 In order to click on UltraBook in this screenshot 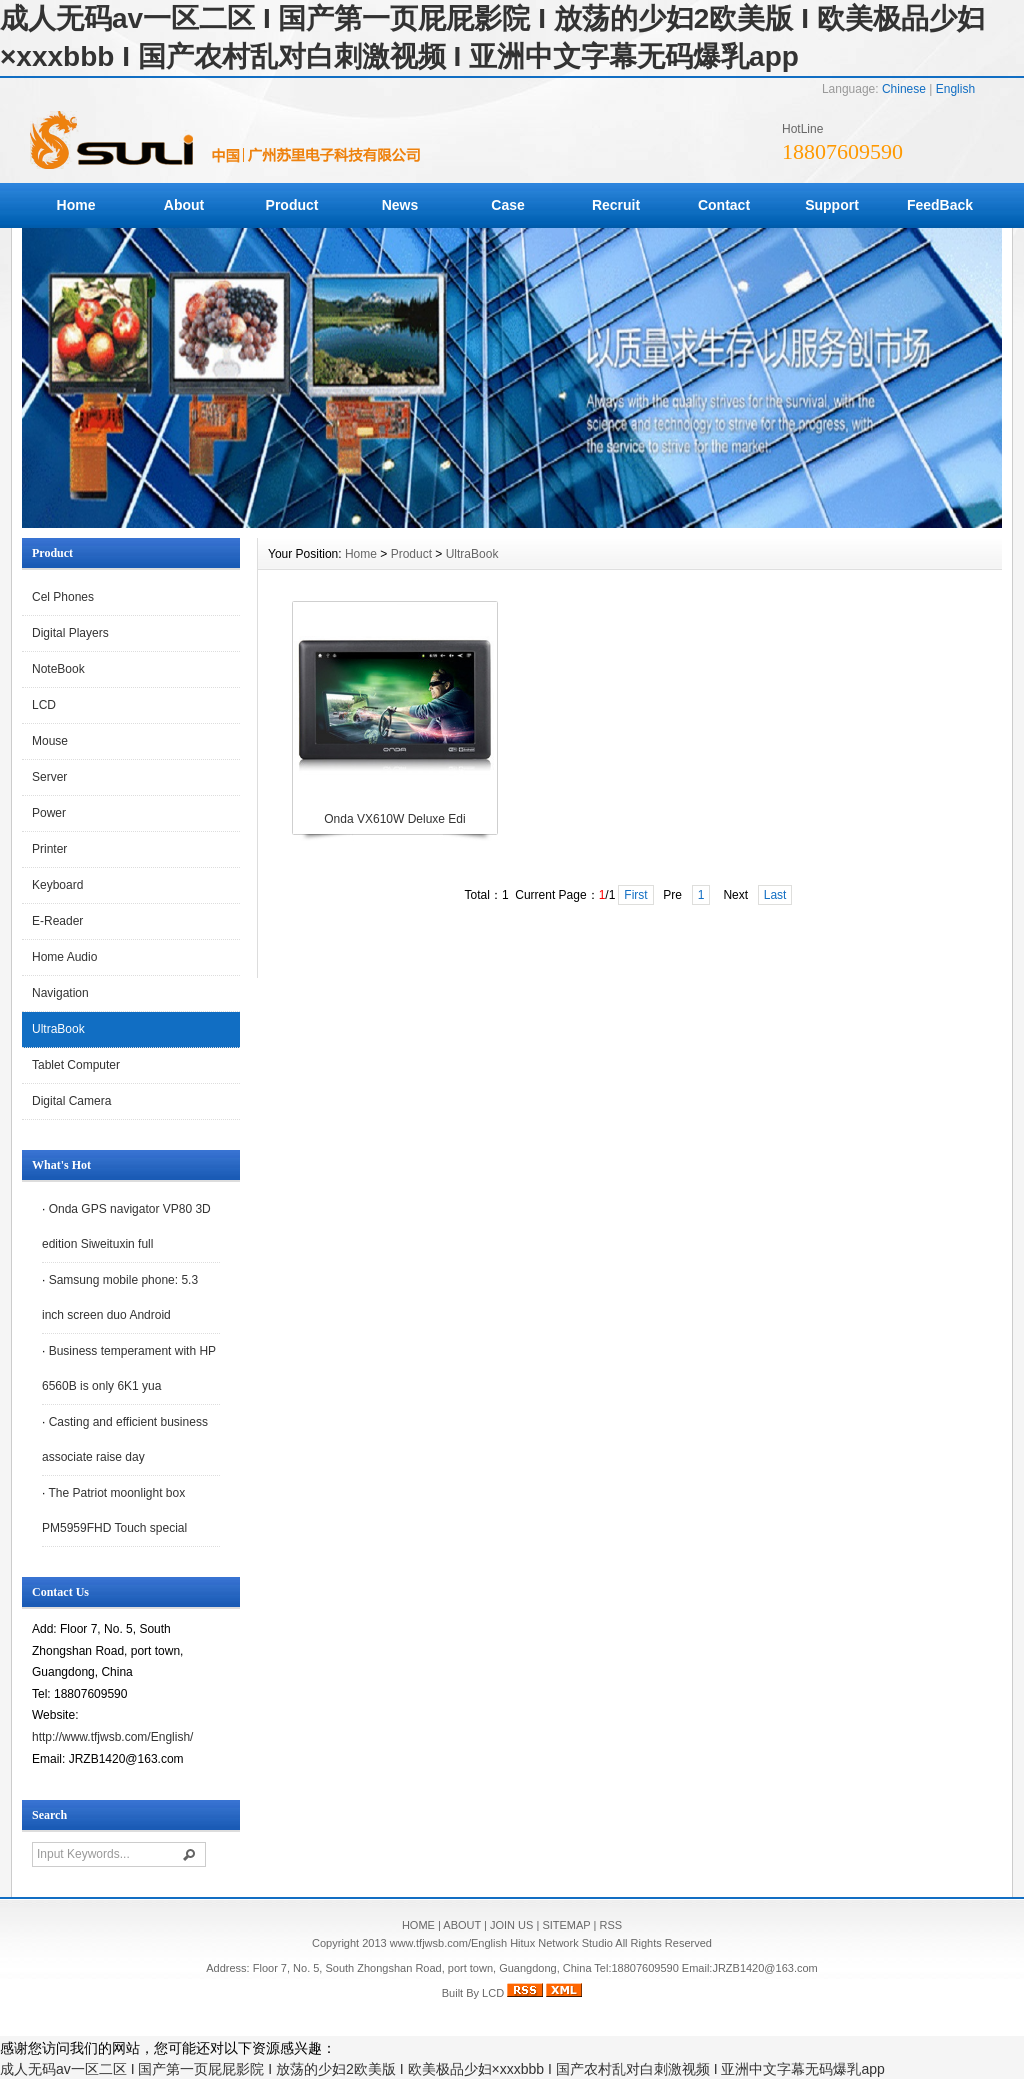, I will do `click(58, 1029)`.